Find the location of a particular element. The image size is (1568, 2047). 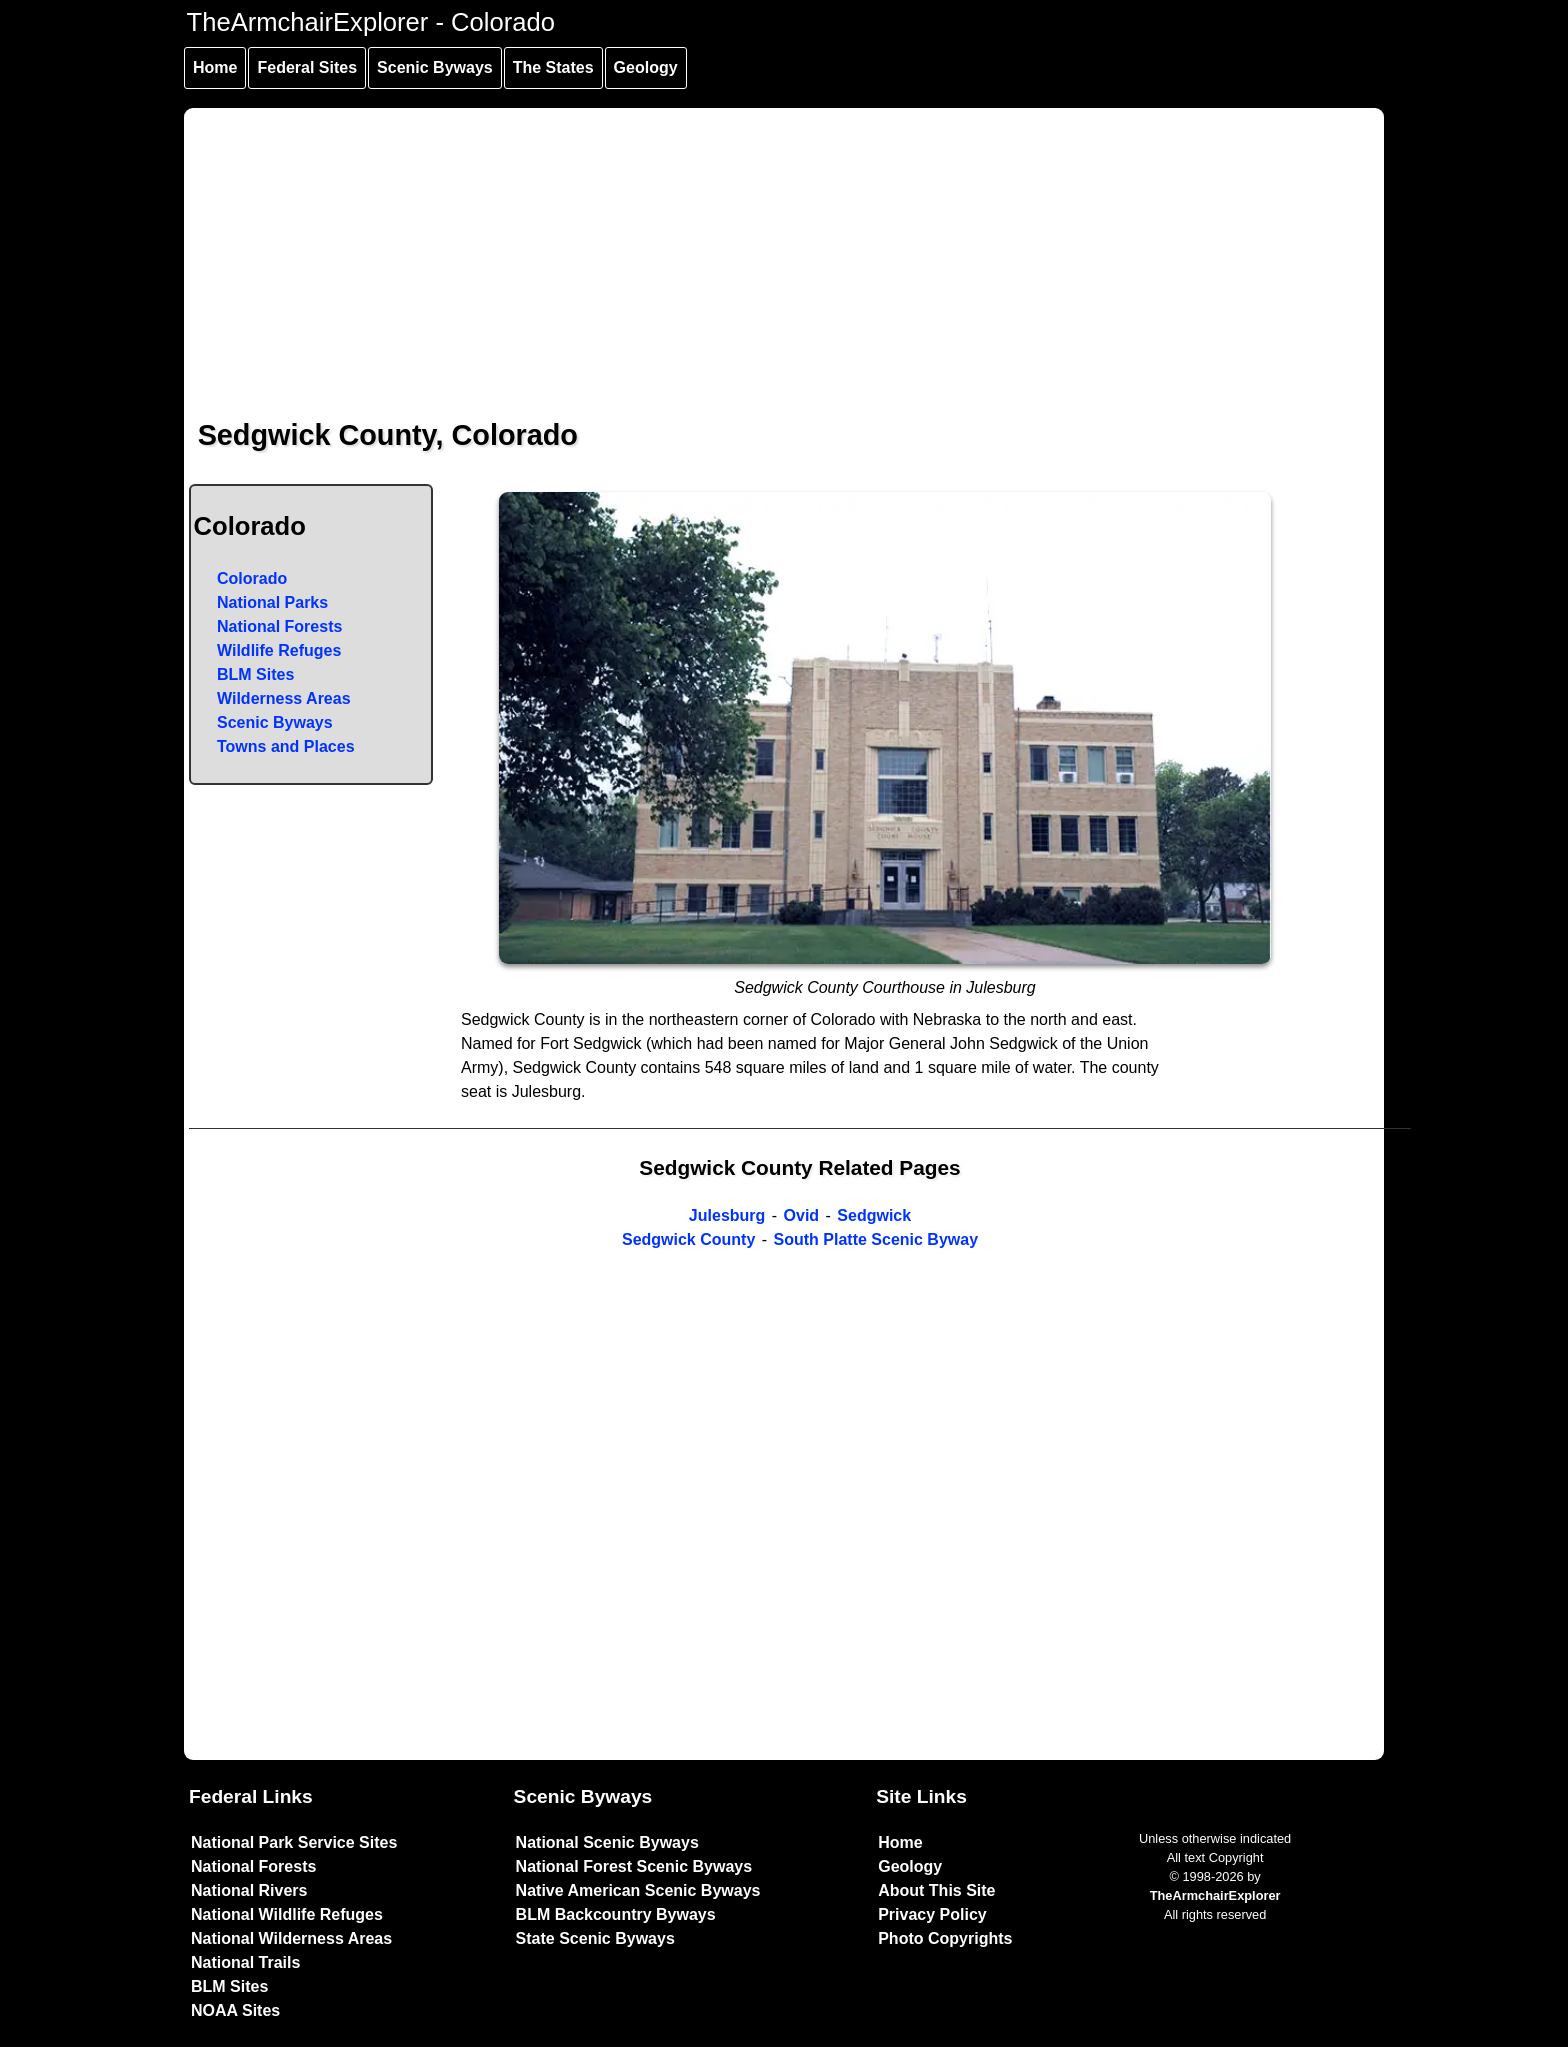

State Scenic Byways is located at coordinates (595, 1938).